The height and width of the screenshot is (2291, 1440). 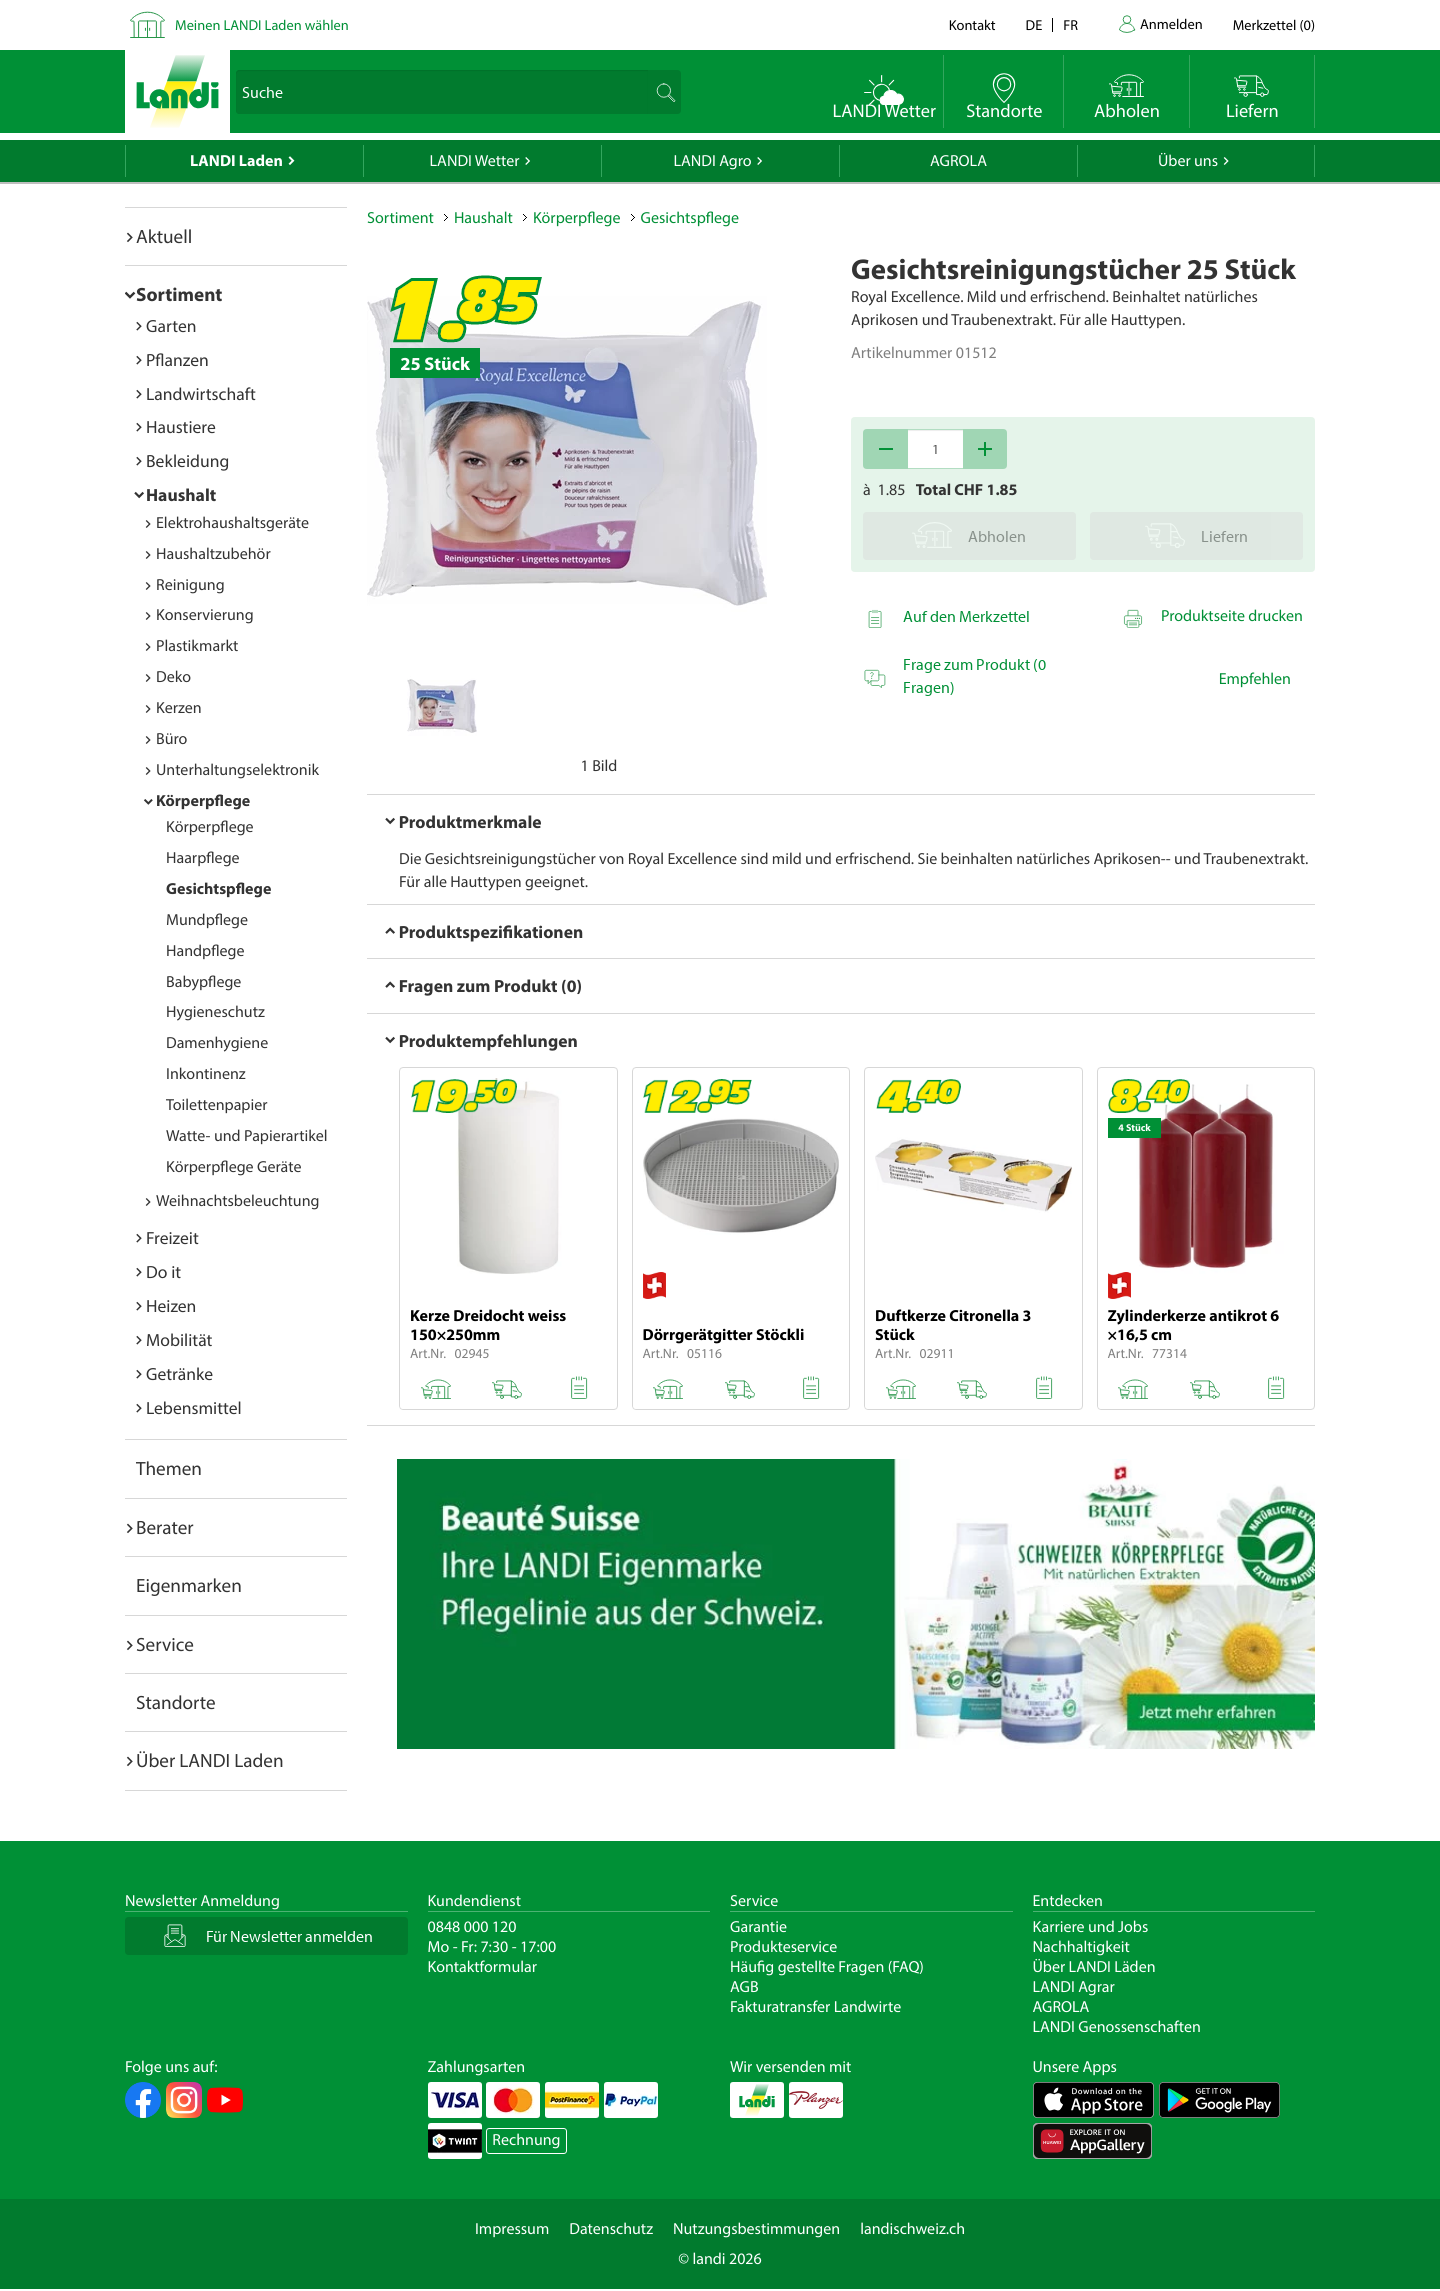 What do you see at coordinates (213, 554) in the screenshot?
I see `Haushaltzubehör` at bounding box center [213, 554].